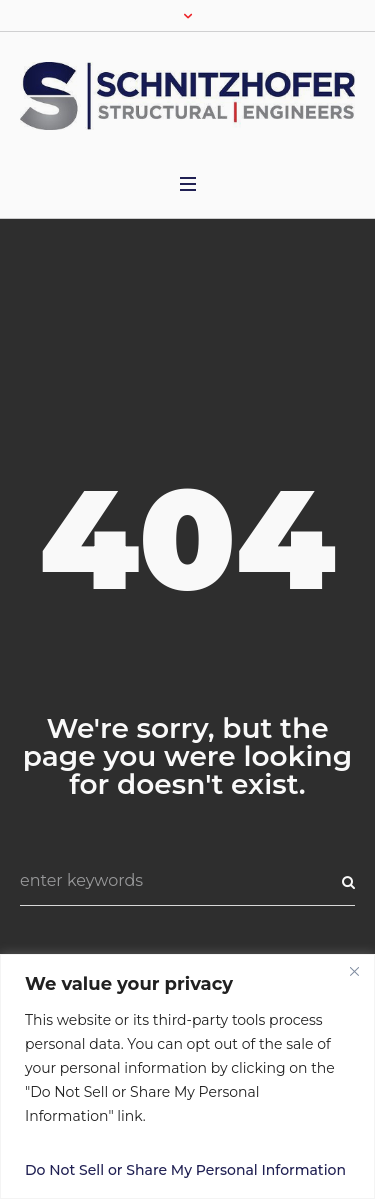 This screenshot has height=1199, width=375. Describe the element at coordinates (185, 1170) in the screenshot. I see `Do Not Sell or Share My Personal Information` at that location.